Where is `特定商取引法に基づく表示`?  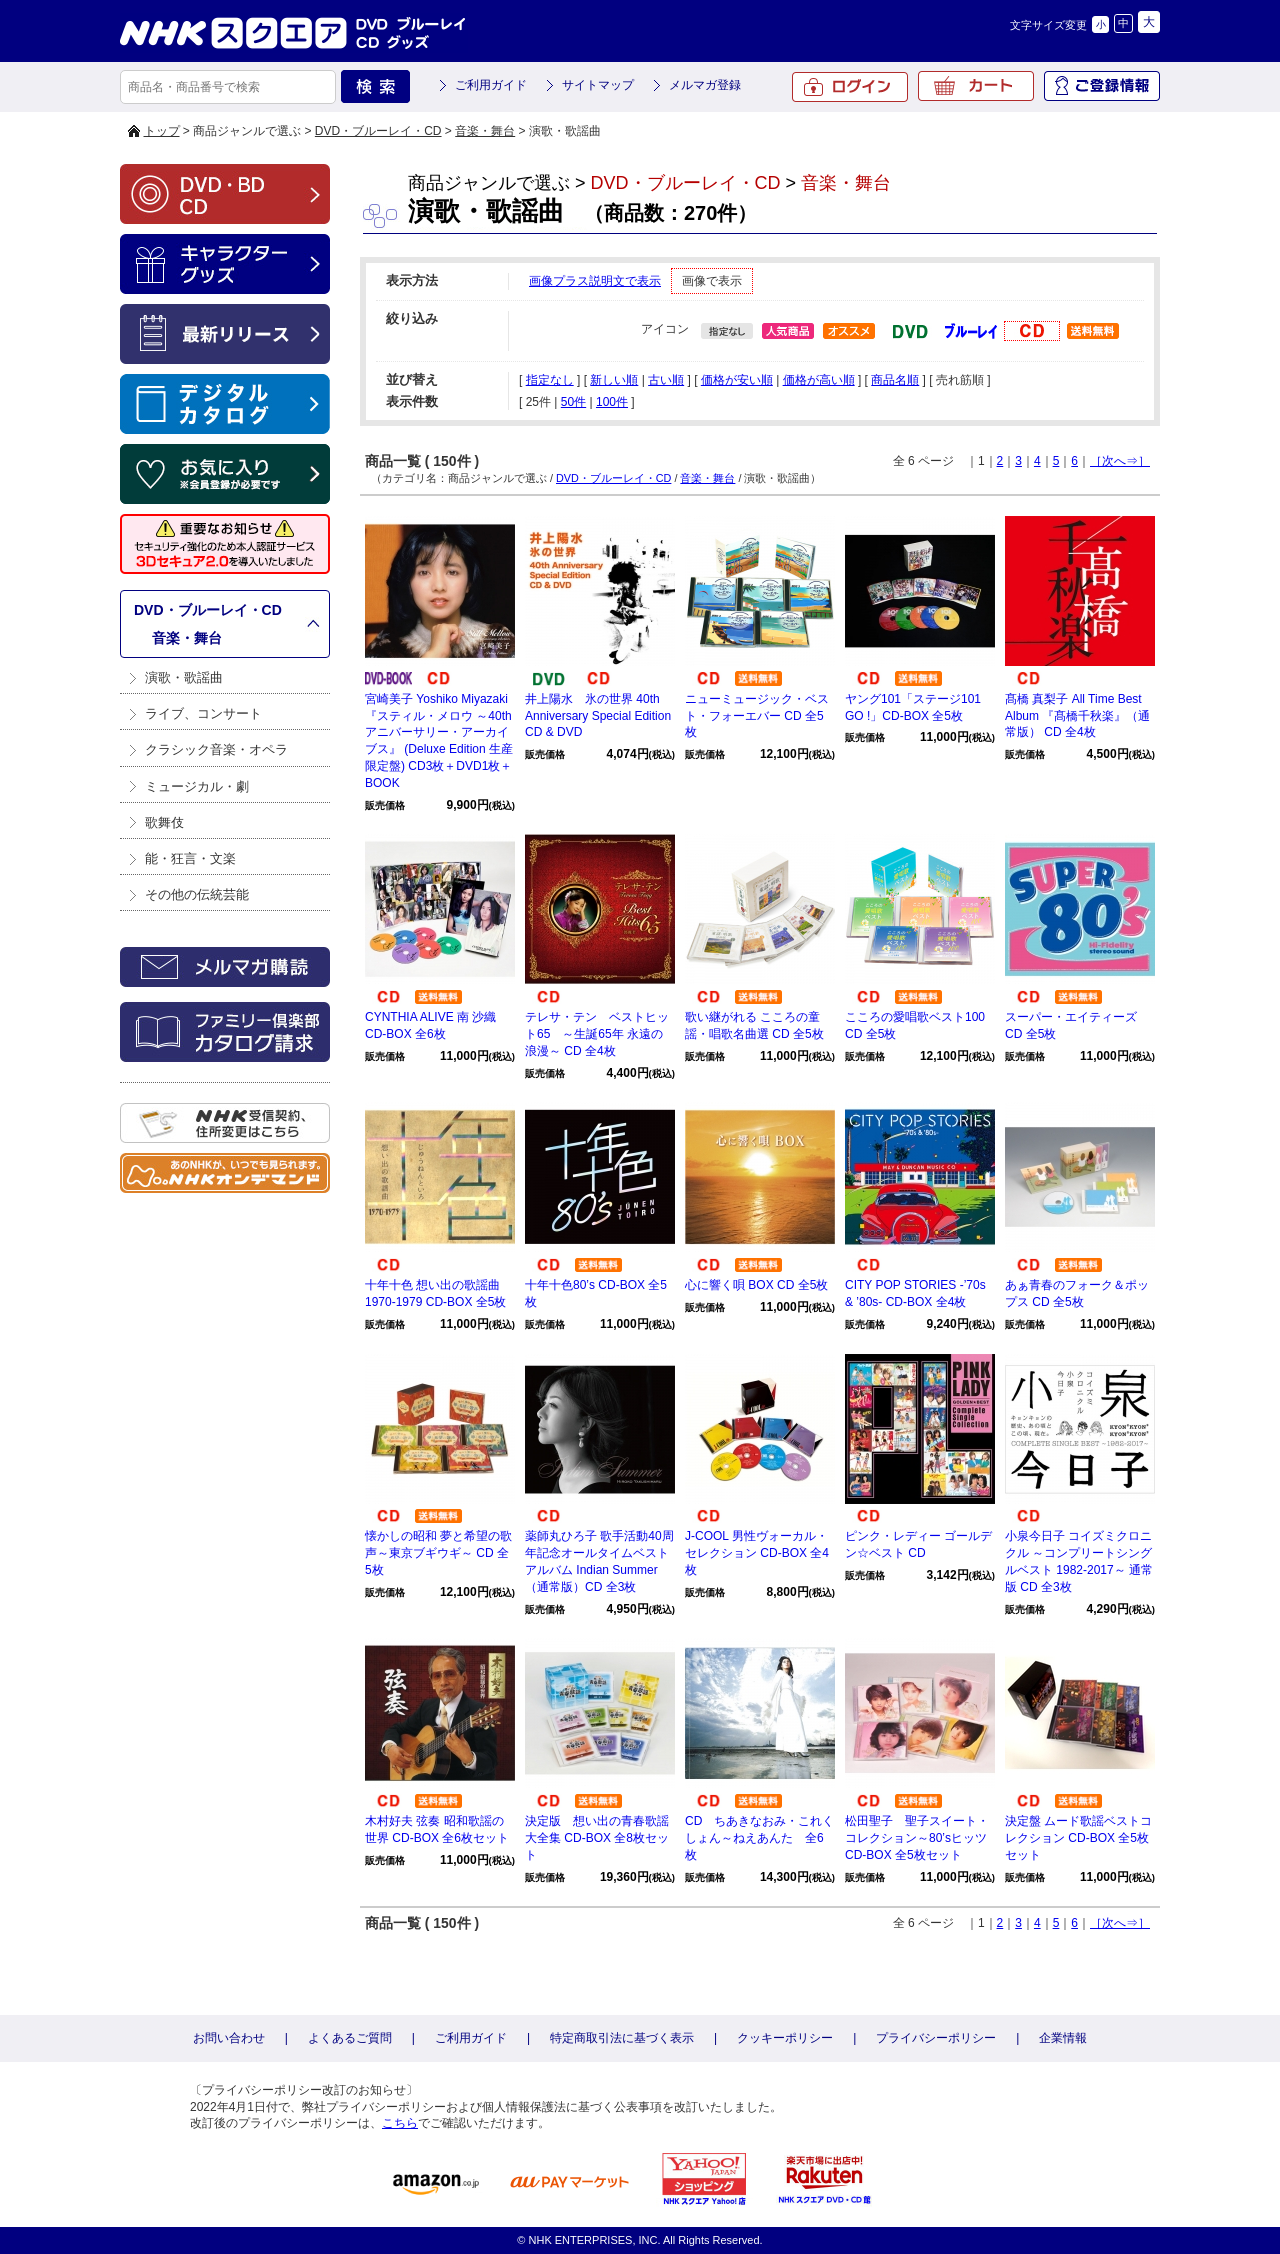
特定商取引法に基づく表示 is located at coordinates (622, 2038).